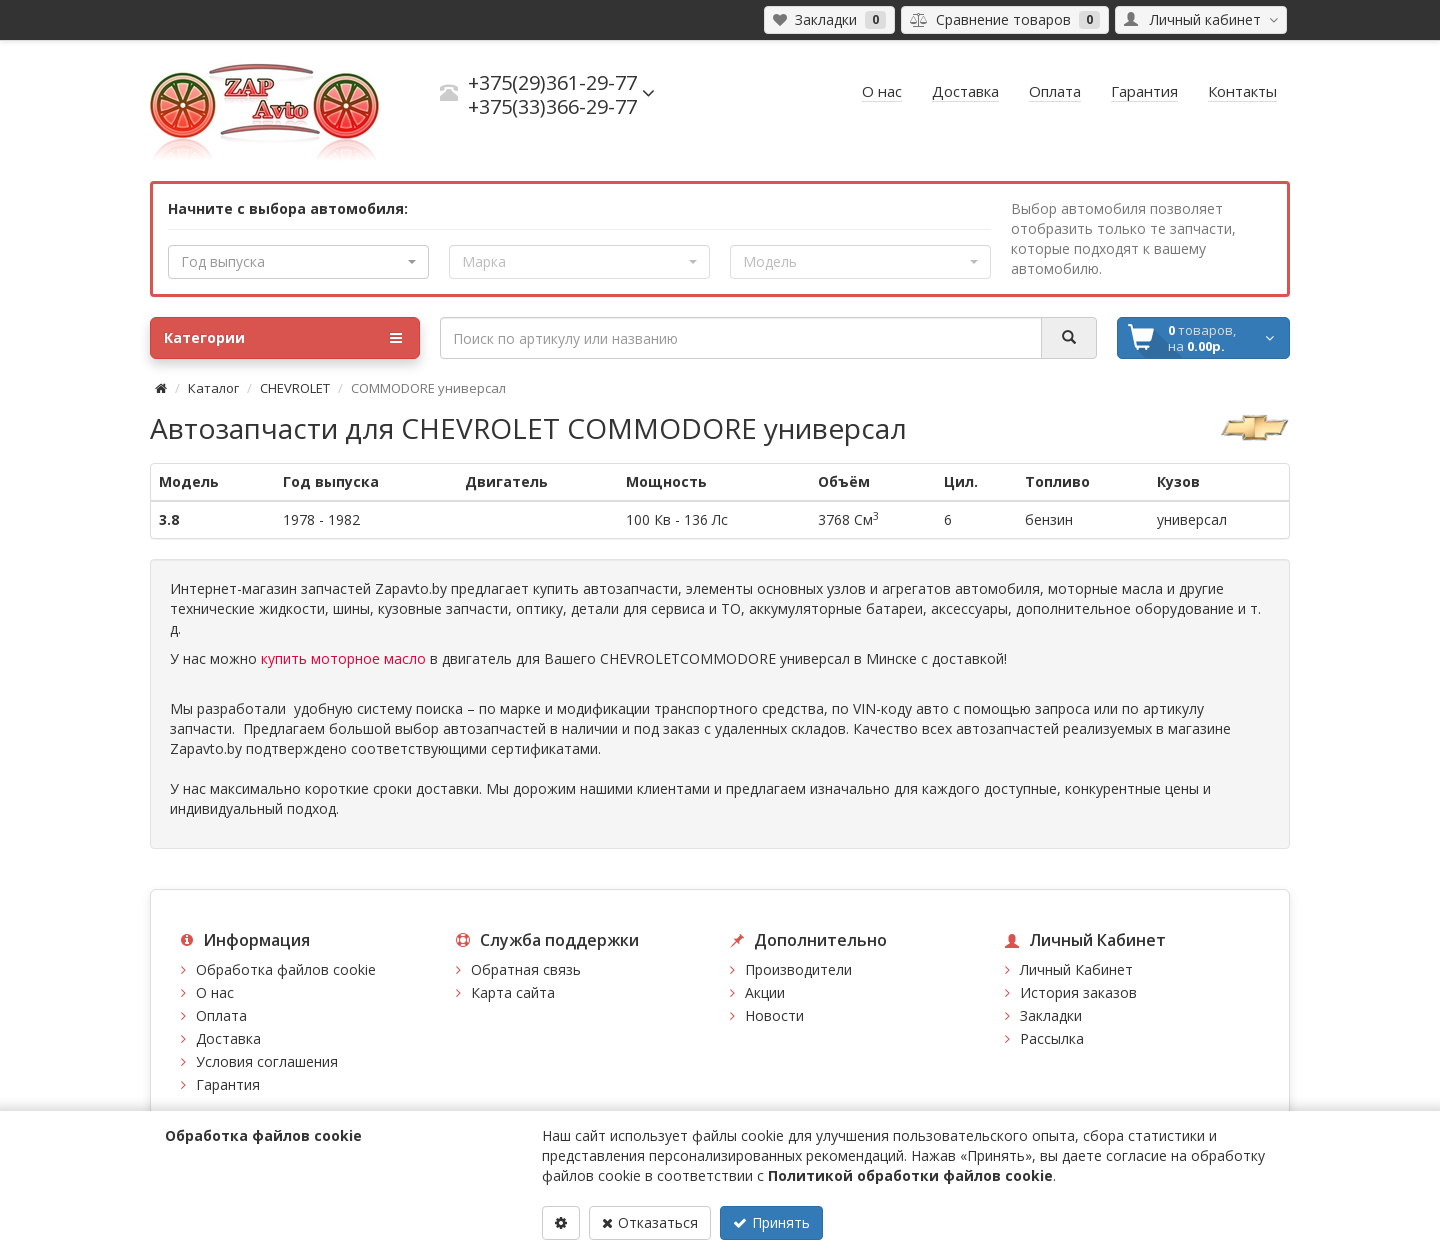 The width and height of the screenshot is (1440, 1255). What do you see at coordinates (1051, 1015) in the screenshot?
I see `Закладки` at bounding box center [1051, 1015].